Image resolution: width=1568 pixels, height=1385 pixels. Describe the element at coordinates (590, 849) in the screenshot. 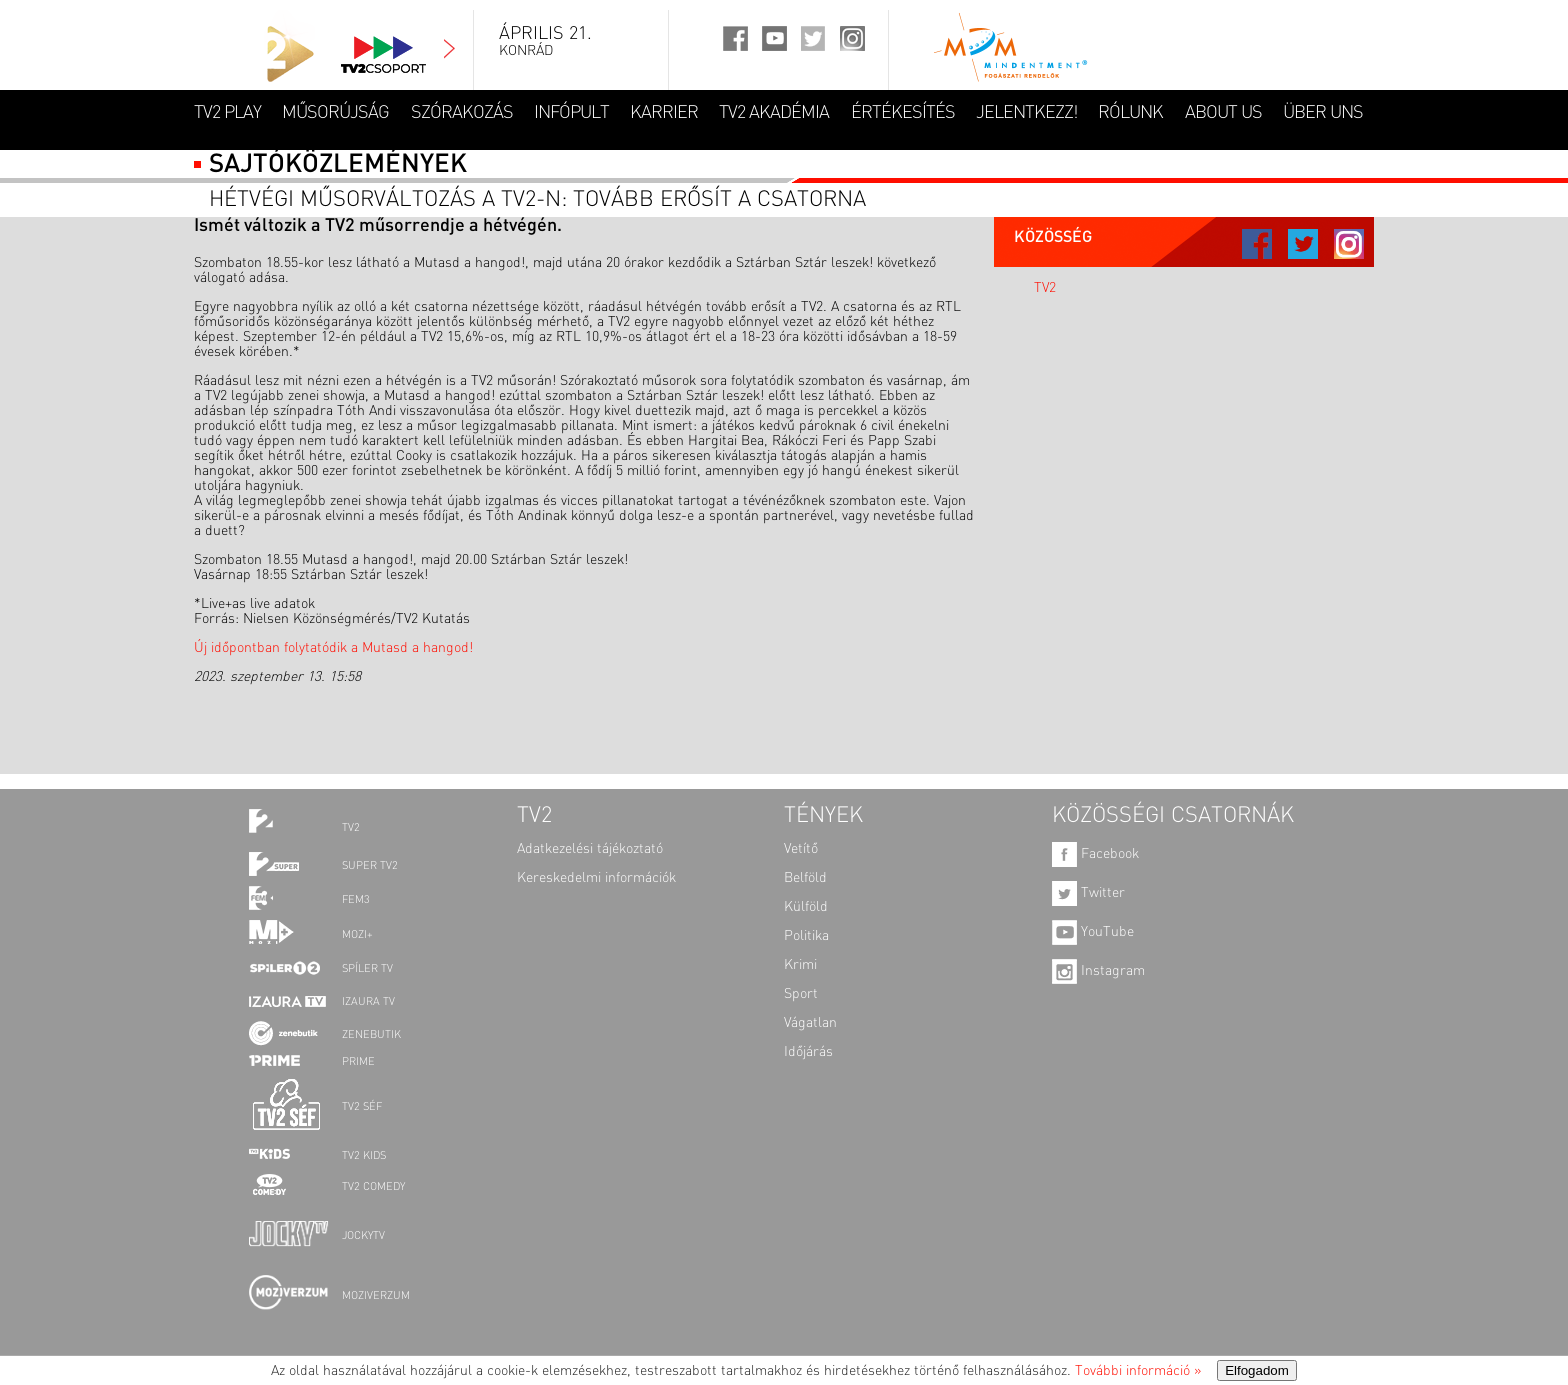

I see `Adatkezelési tájékoztató` at that location.